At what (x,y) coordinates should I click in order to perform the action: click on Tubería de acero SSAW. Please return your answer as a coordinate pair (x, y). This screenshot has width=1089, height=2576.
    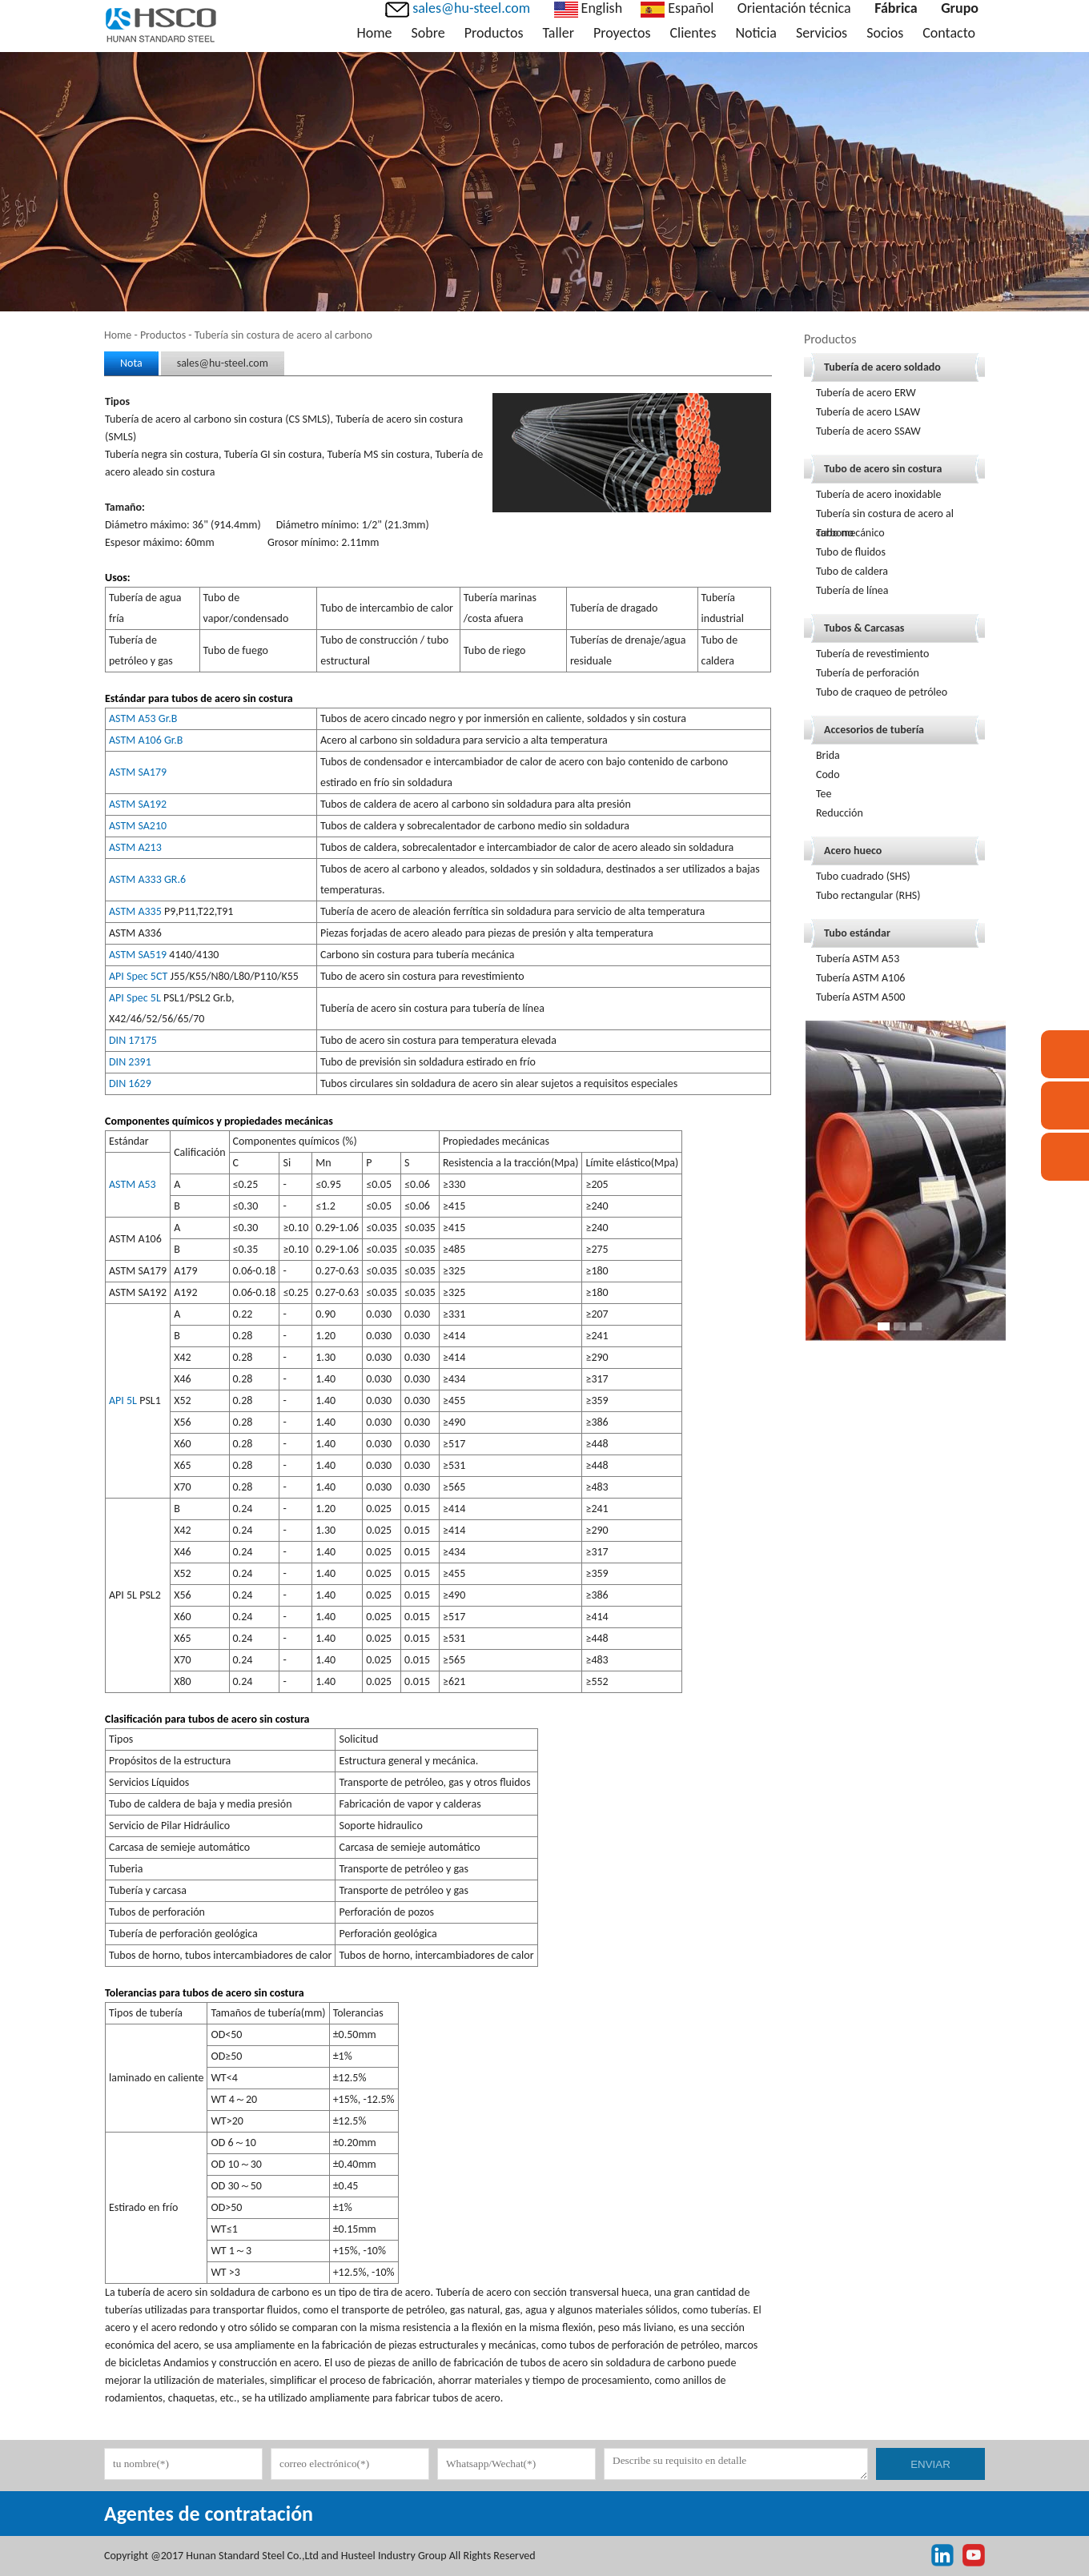
    Looking at the image, I should click on (868, 431).